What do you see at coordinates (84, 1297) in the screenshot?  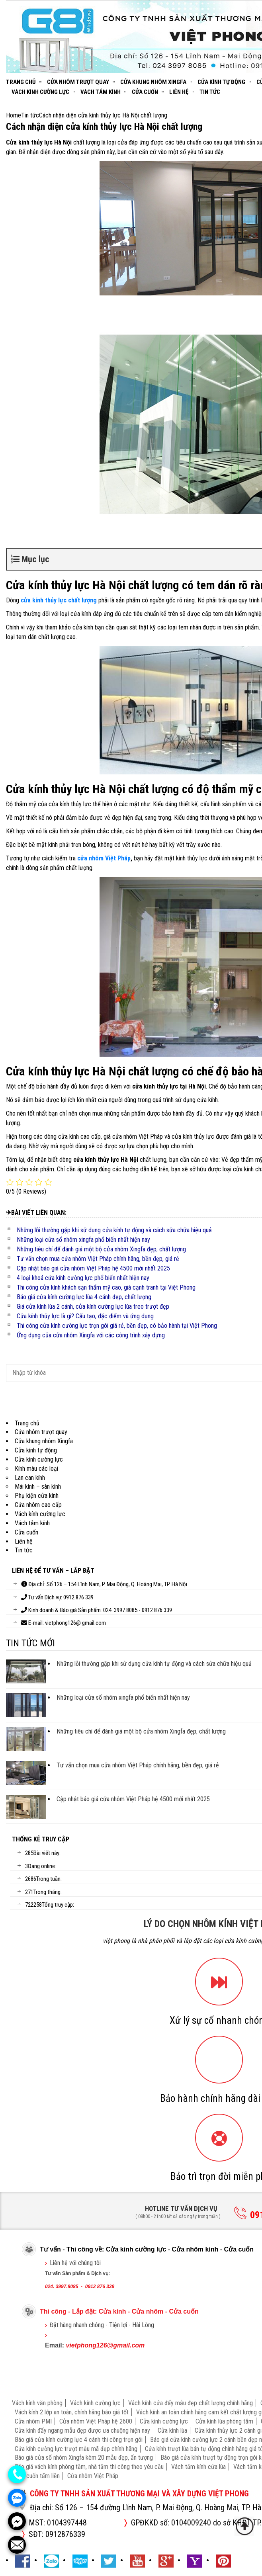 I see `Báo giá cửa kính cường lực lùa 4 cánh đẹp, chất lượng` at bounding box center [84, 1297].